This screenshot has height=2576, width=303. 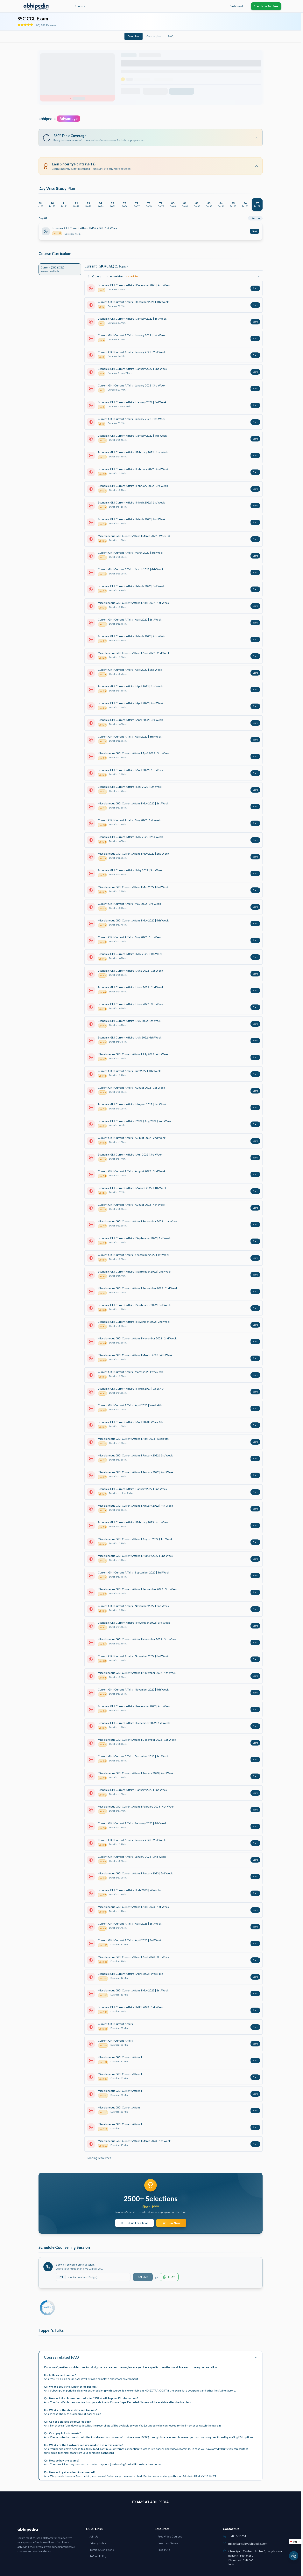 What do you see at coordinates (171, 2223) in the screenshot?
I see `Buy Now` at bounding box center [171, 2223].